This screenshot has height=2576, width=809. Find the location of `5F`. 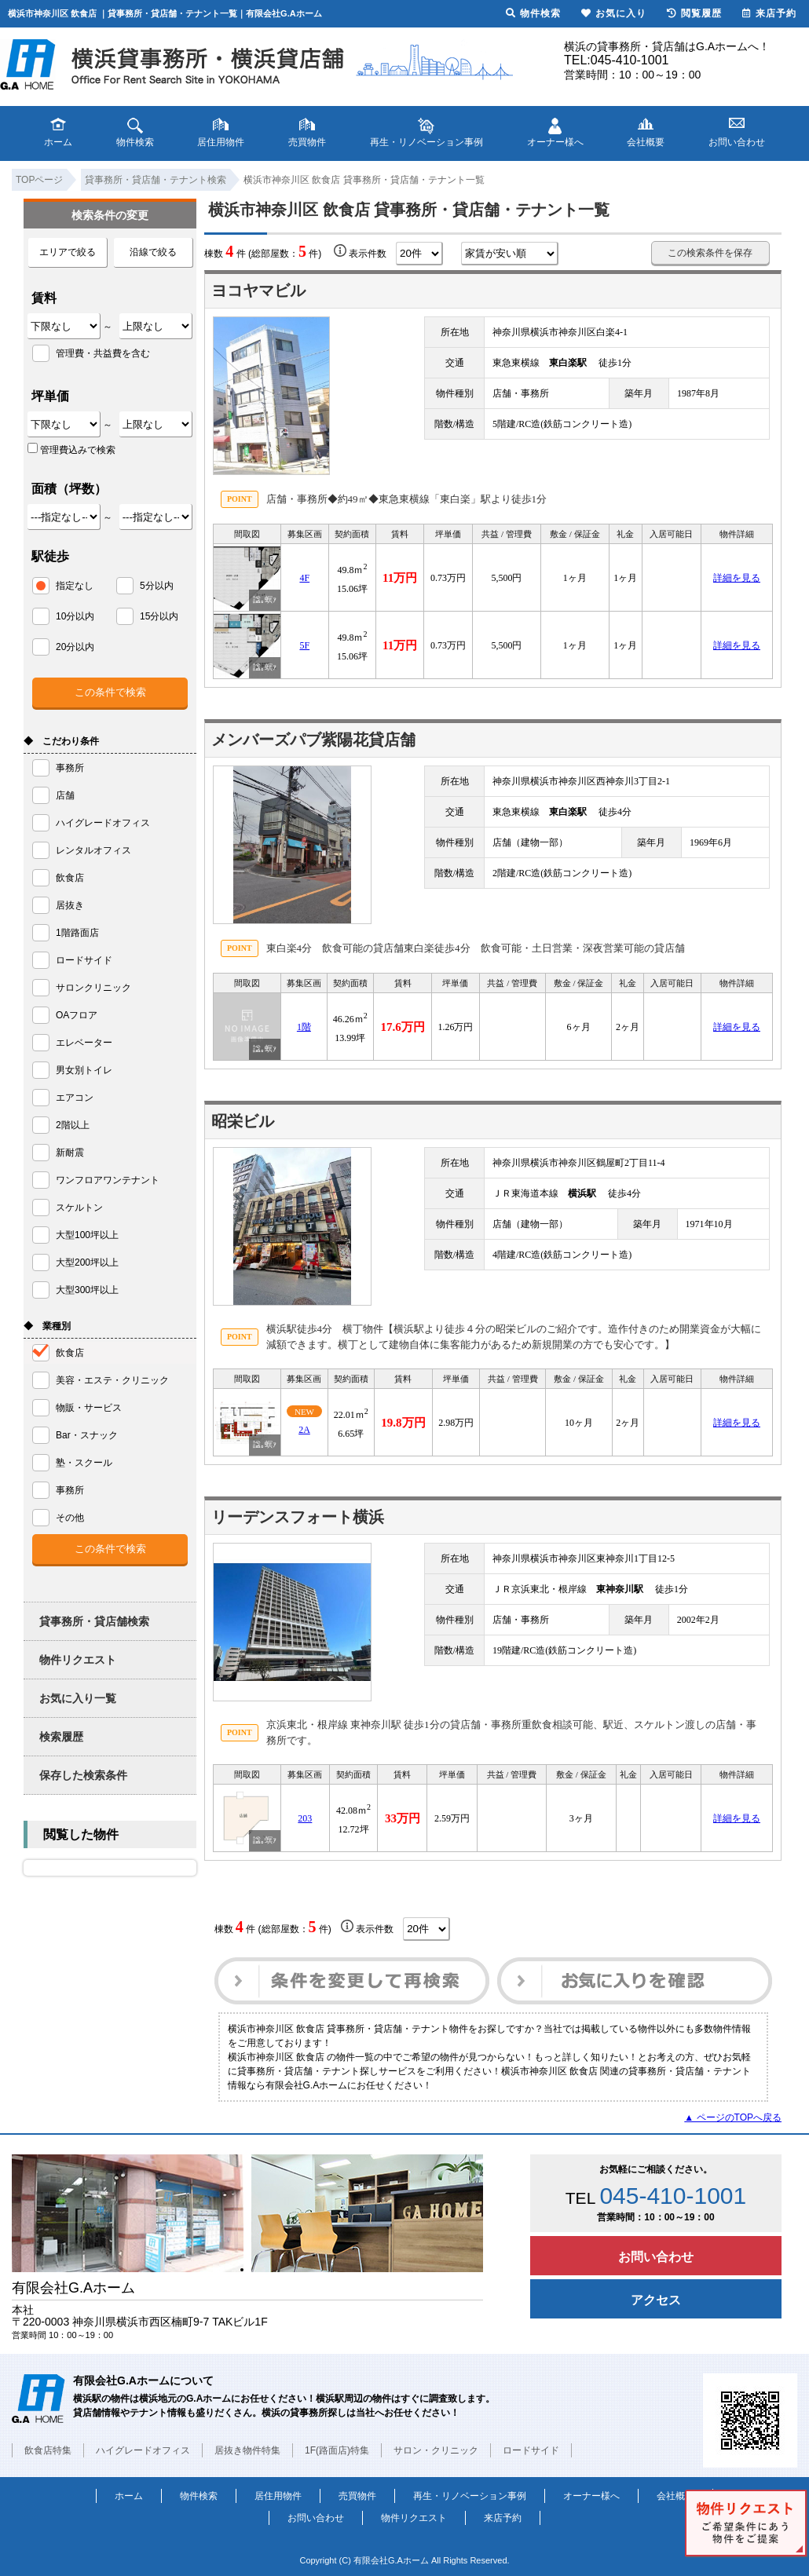

5F is located at coordinates (304, 645).